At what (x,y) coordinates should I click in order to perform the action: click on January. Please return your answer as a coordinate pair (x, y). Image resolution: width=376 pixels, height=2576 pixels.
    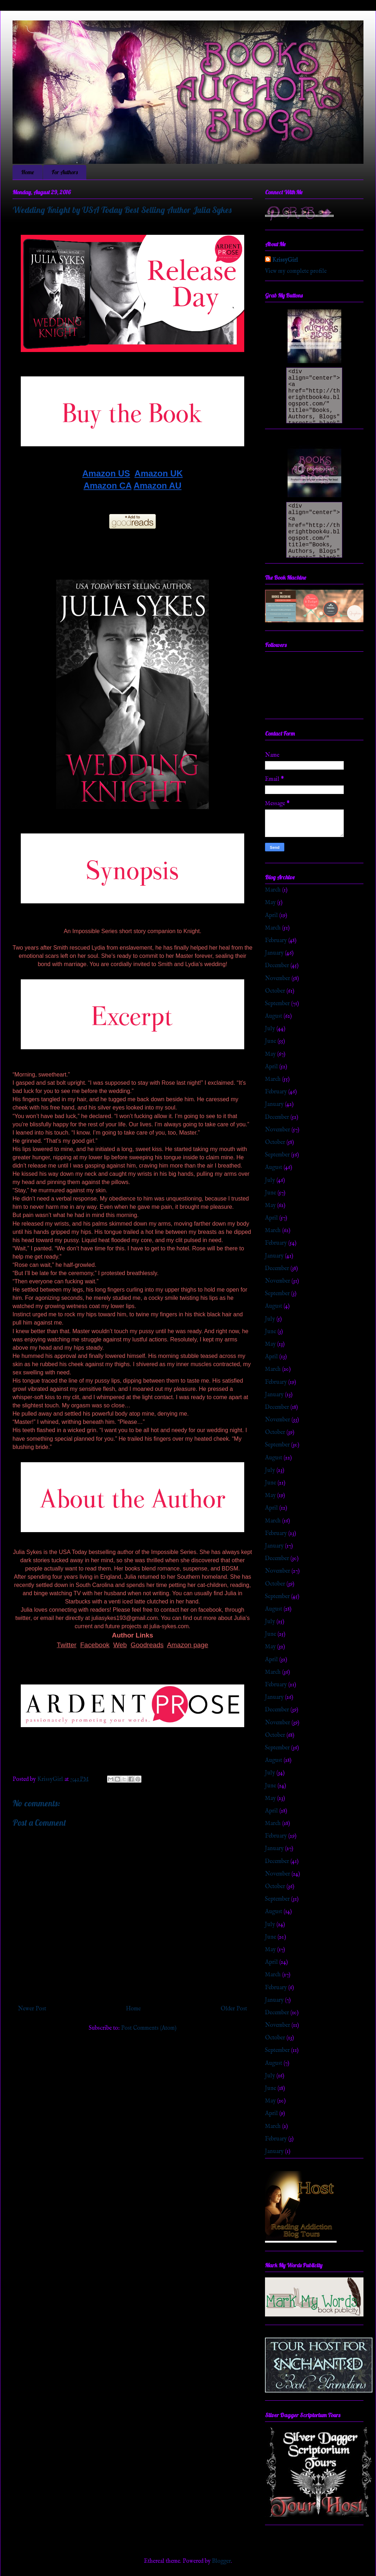
    Looking at the image, I should click on (274, 953).